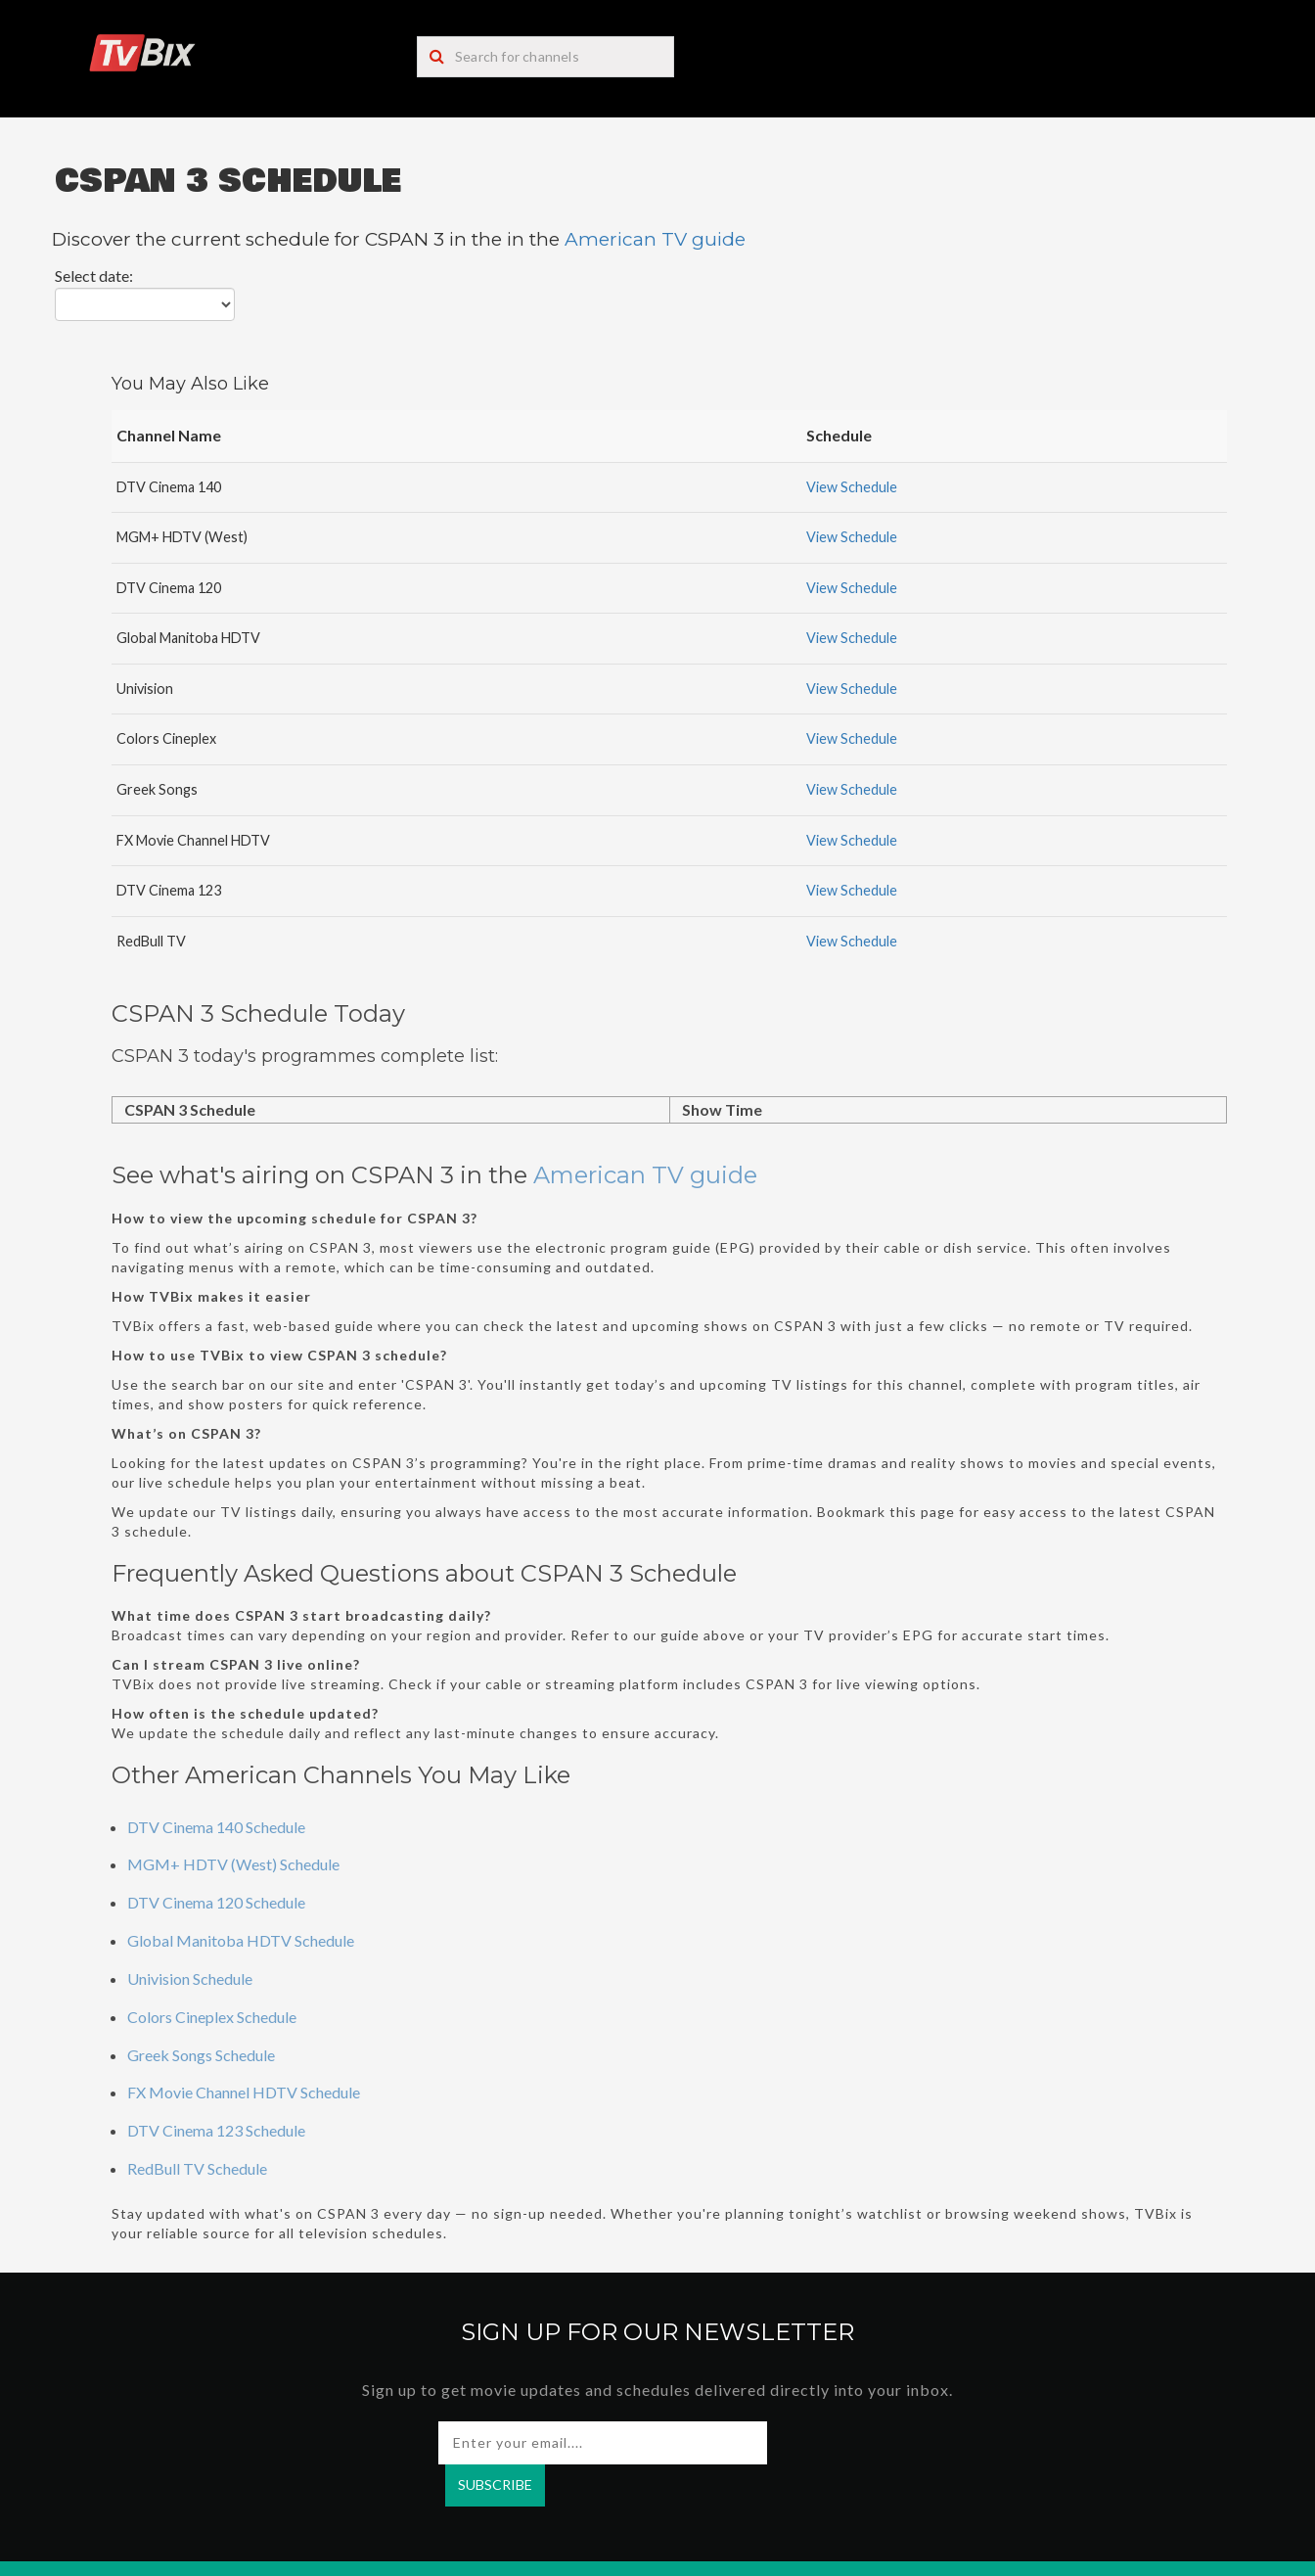 Image resolution: width=1315 pixels, height=2576 pixels. What do you see at coordinates (211, 2016) in the screenshot?
I see `Colors Cineplex Schedule` at bounding box center [211, 2016].